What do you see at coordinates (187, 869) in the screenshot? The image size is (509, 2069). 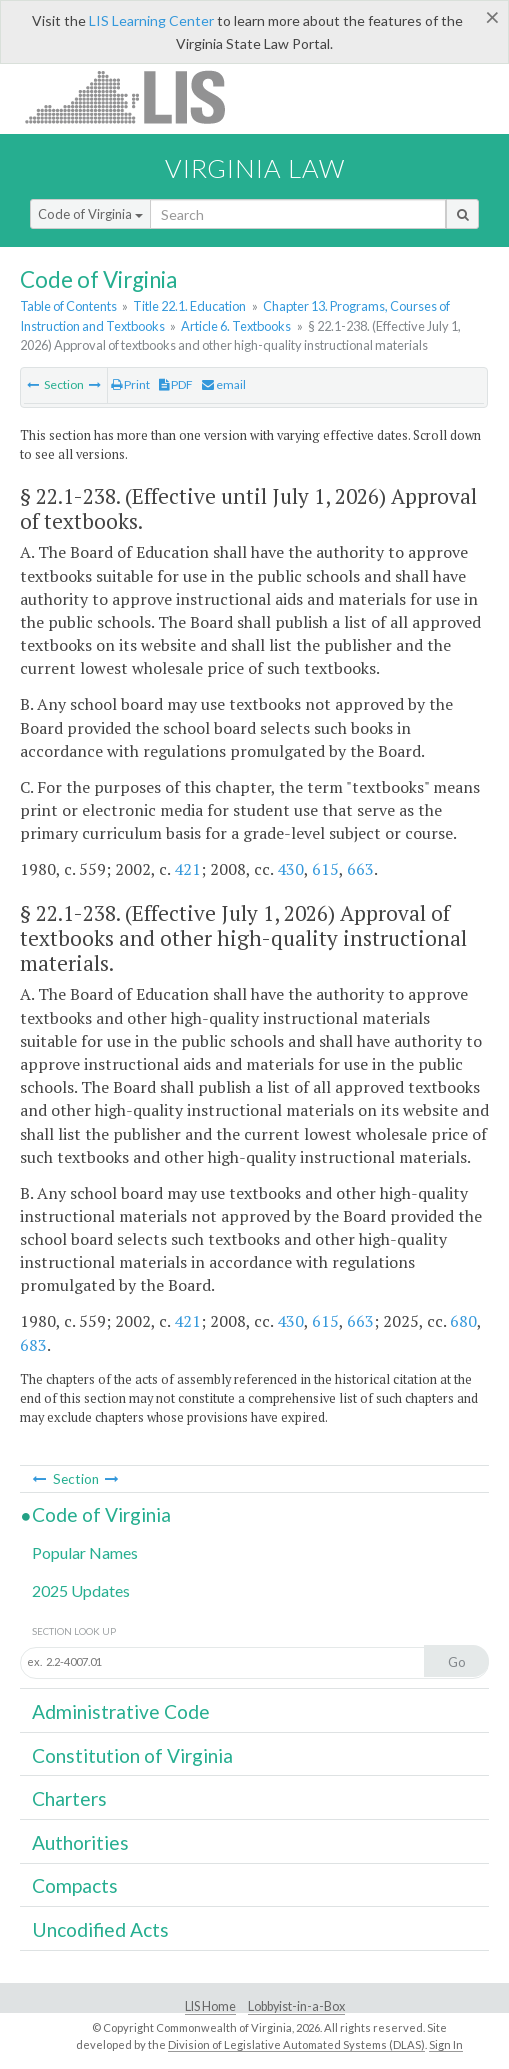 I see `421` at bounding box center [187, 869].